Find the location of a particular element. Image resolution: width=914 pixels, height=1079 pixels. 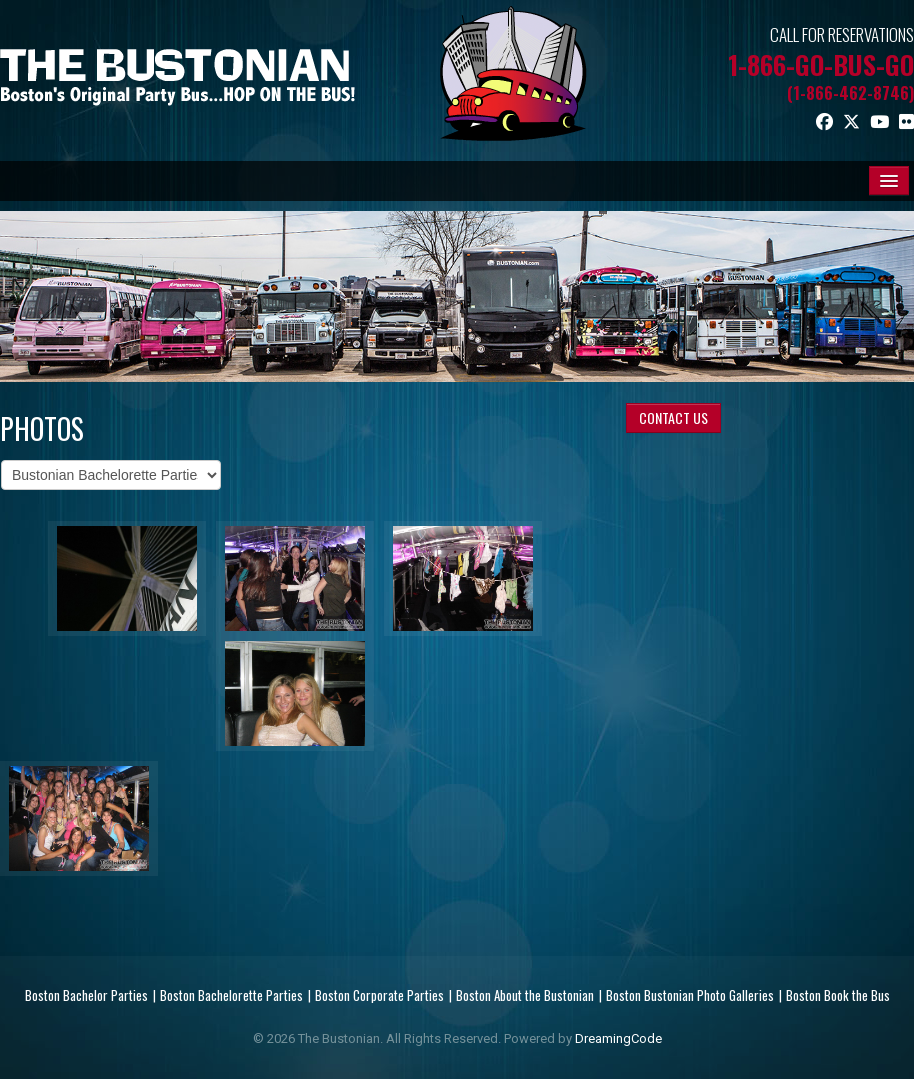

Boston Book the Bus is located at coordinates (838, 995).